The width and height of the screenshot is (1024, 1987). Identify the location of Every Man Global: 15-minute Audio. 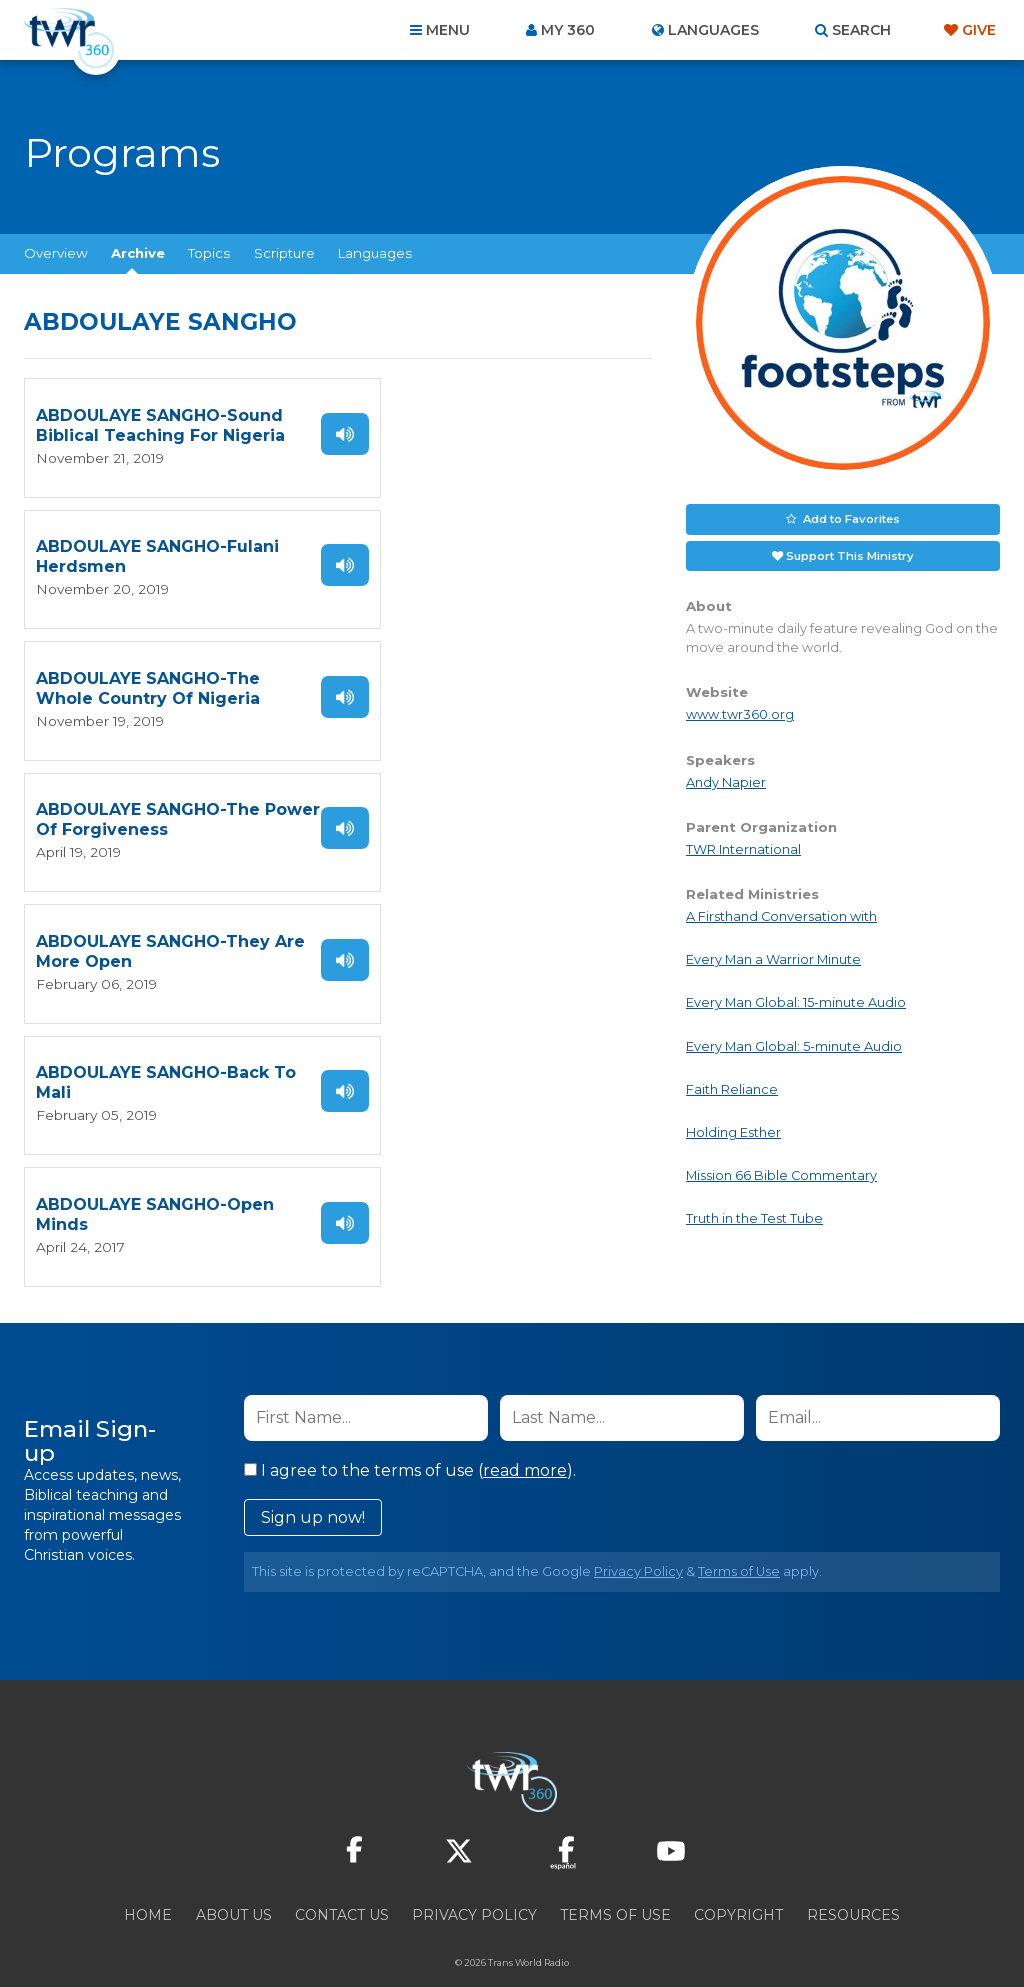
(796, 1001).